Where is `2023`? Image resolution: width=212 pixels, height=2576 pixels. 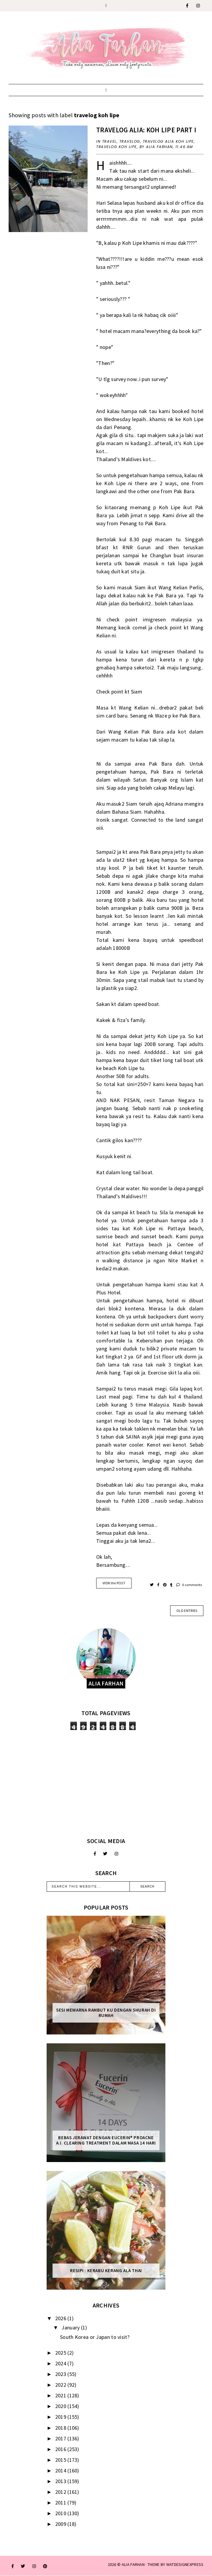
2023 is located at coordinates (61, 2374).